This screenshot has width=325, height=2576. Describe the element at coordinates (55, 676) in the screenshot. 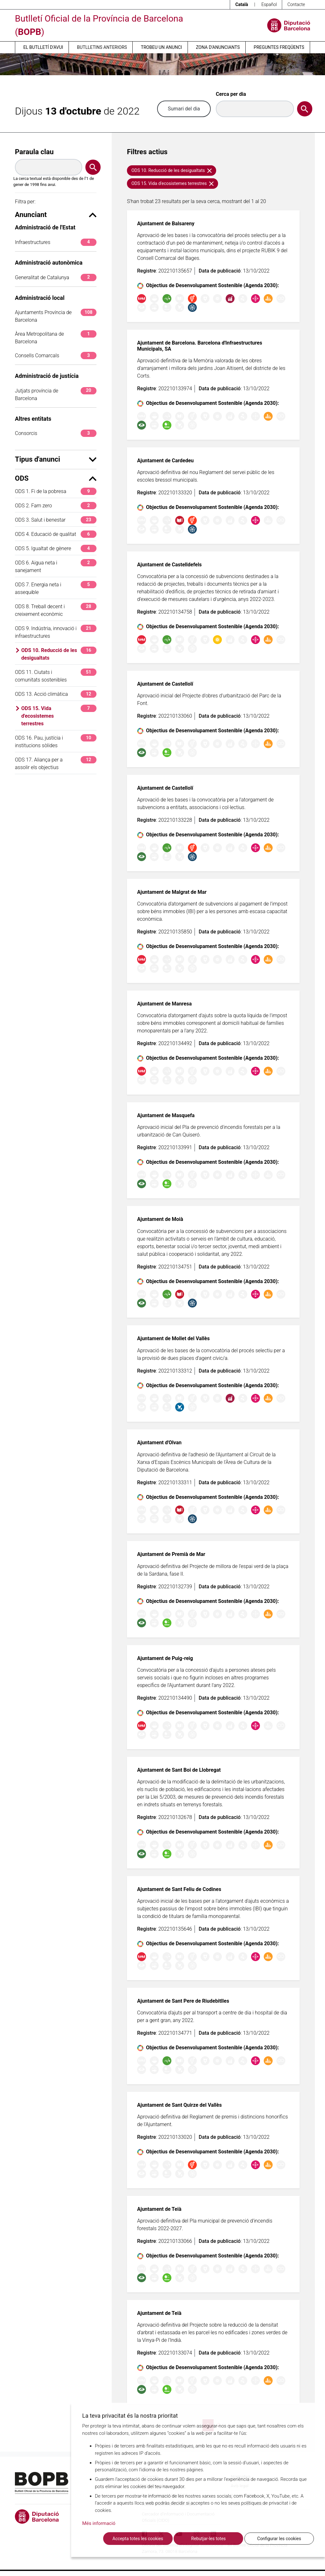

I see `ODS 11. Ciutats i comunitats sostenibles` at that location.